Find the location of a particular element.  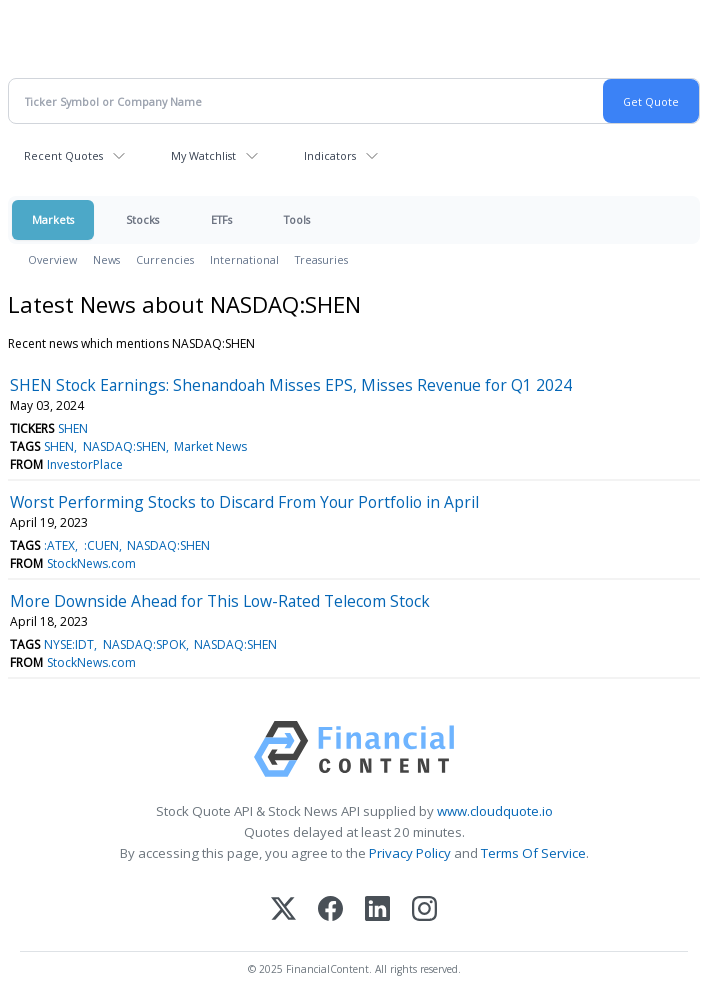

:ATEX is located at coordinates (59, 545).